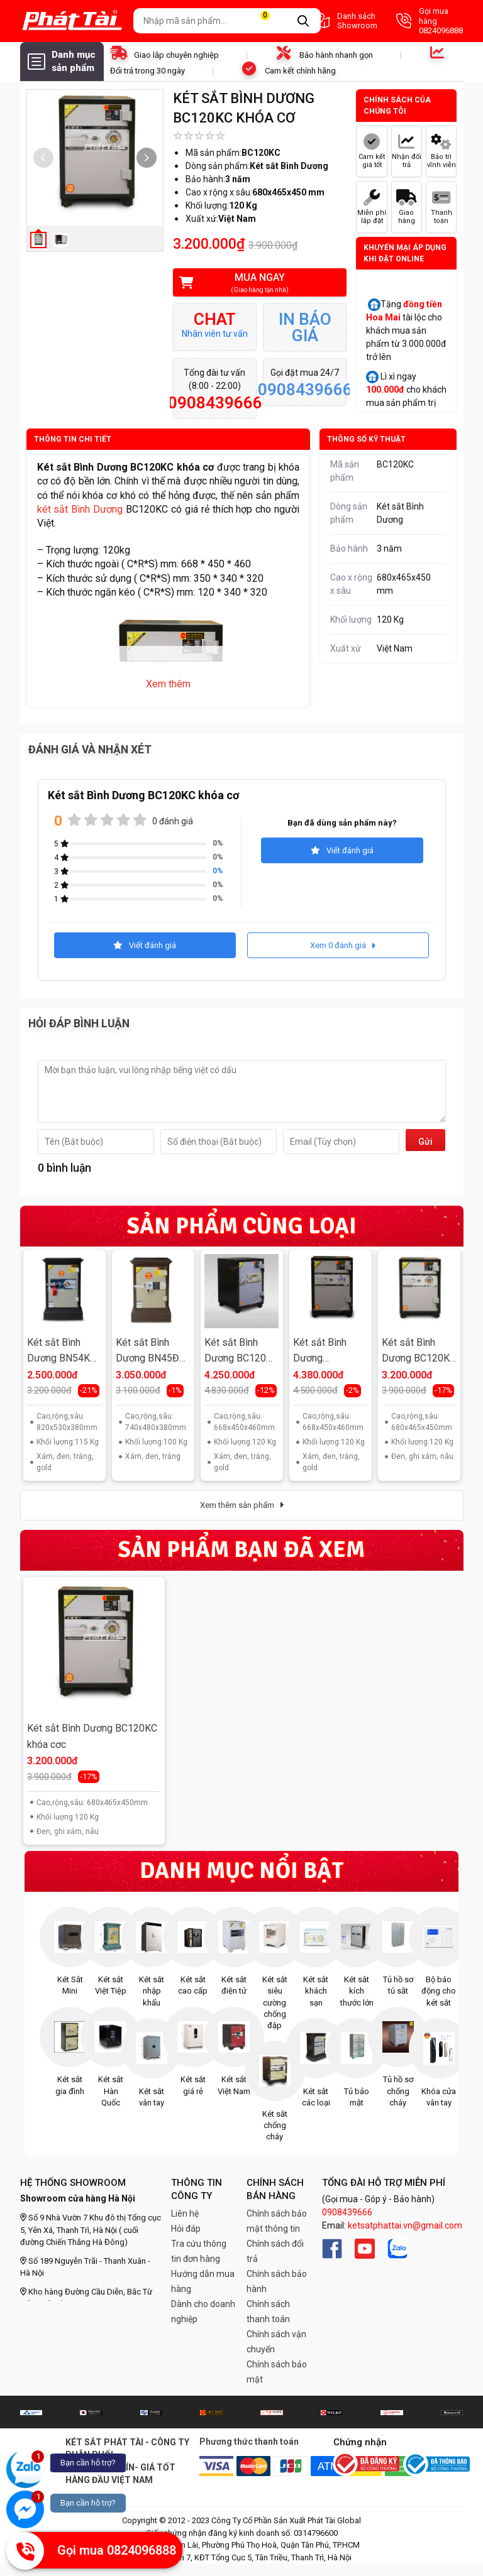  Describe the element at coordinates (277, 2221) in the screenshot. I see `Chính sách bảo mật thông tin` at that location.